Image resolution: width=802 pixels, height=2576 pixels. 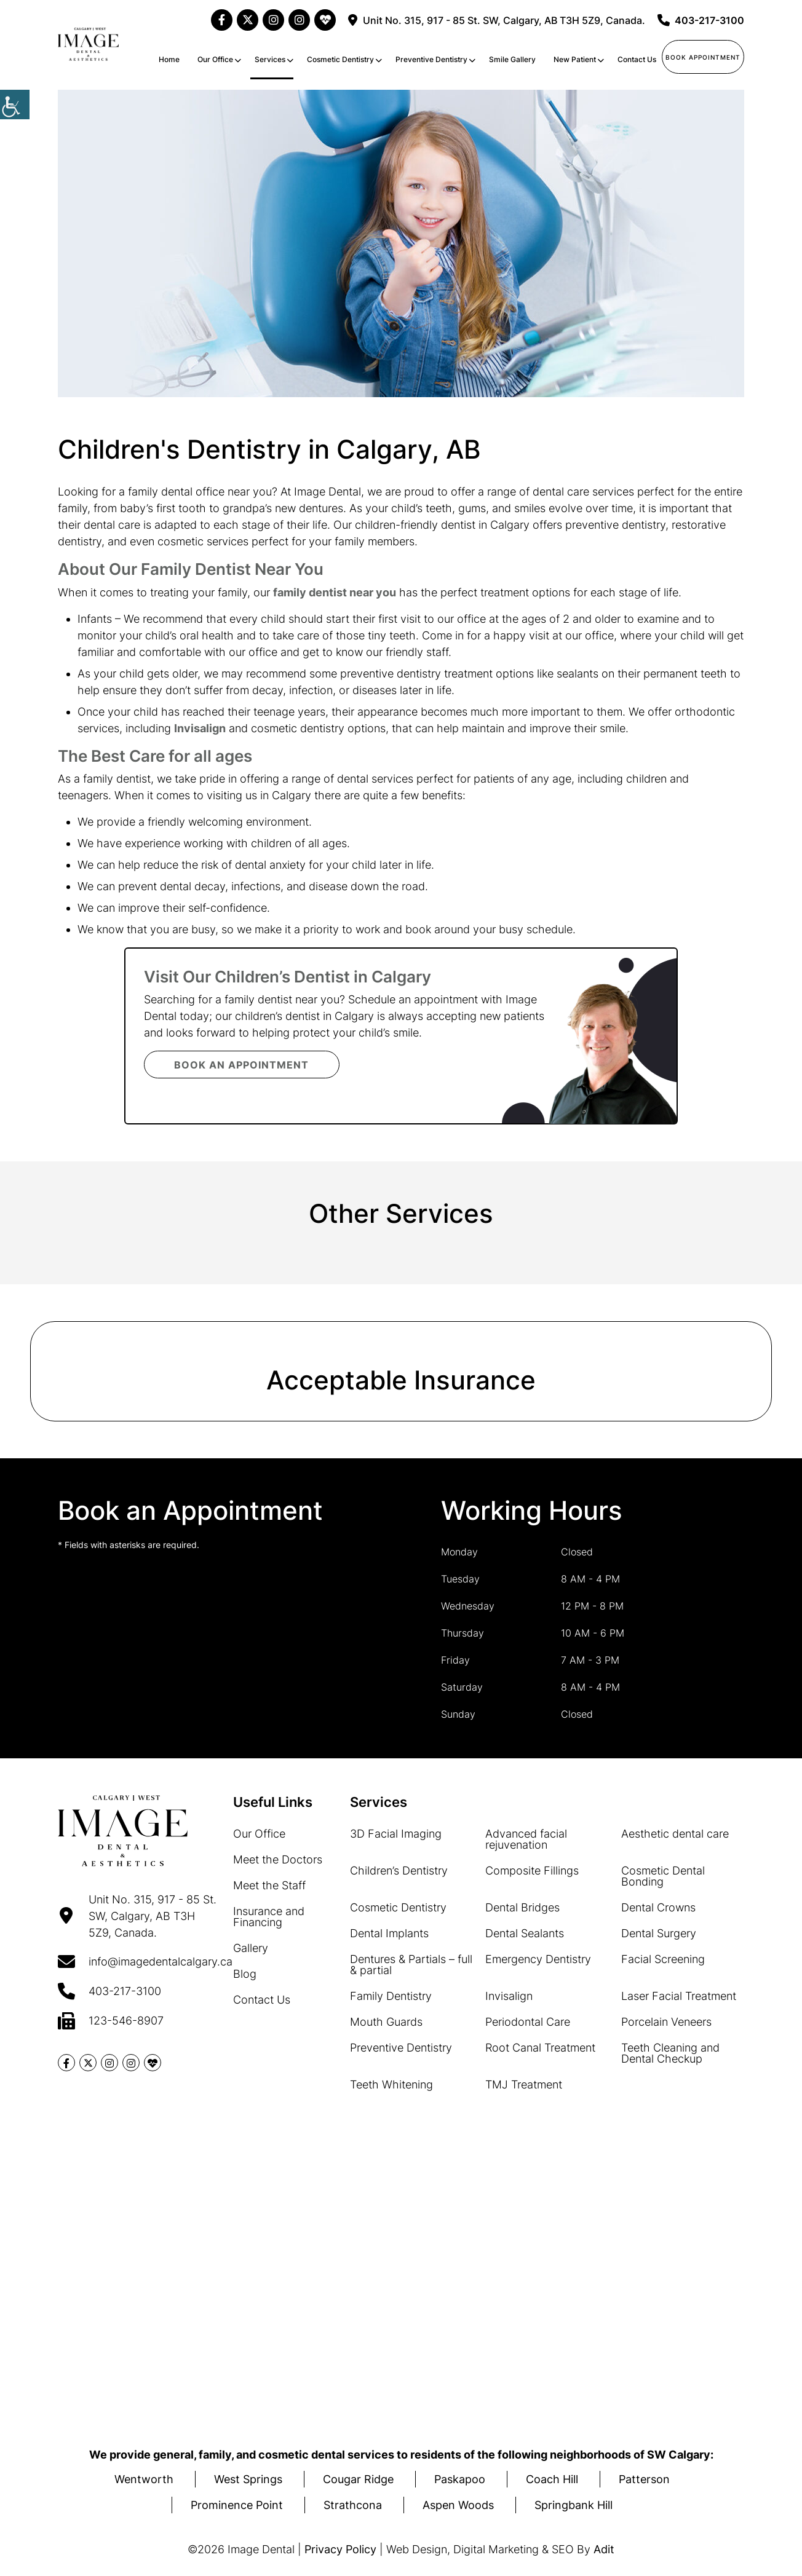 What do you see at coordinates (524, 1933) in the screenshot?
I see `Dental Sealants` at bounding box center [524, 1933].